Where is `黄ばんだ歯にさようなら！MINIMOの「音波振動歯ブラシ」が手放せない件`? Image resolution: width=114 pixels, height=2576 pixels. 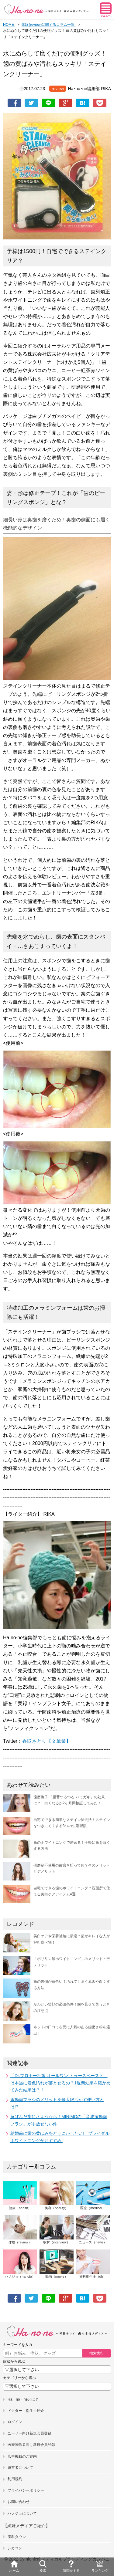
黄ばんだ歯にさようなら！MINIMOの「音波振動歯ブラシ」が手放せない件 is located at coordinates (58, 2120).